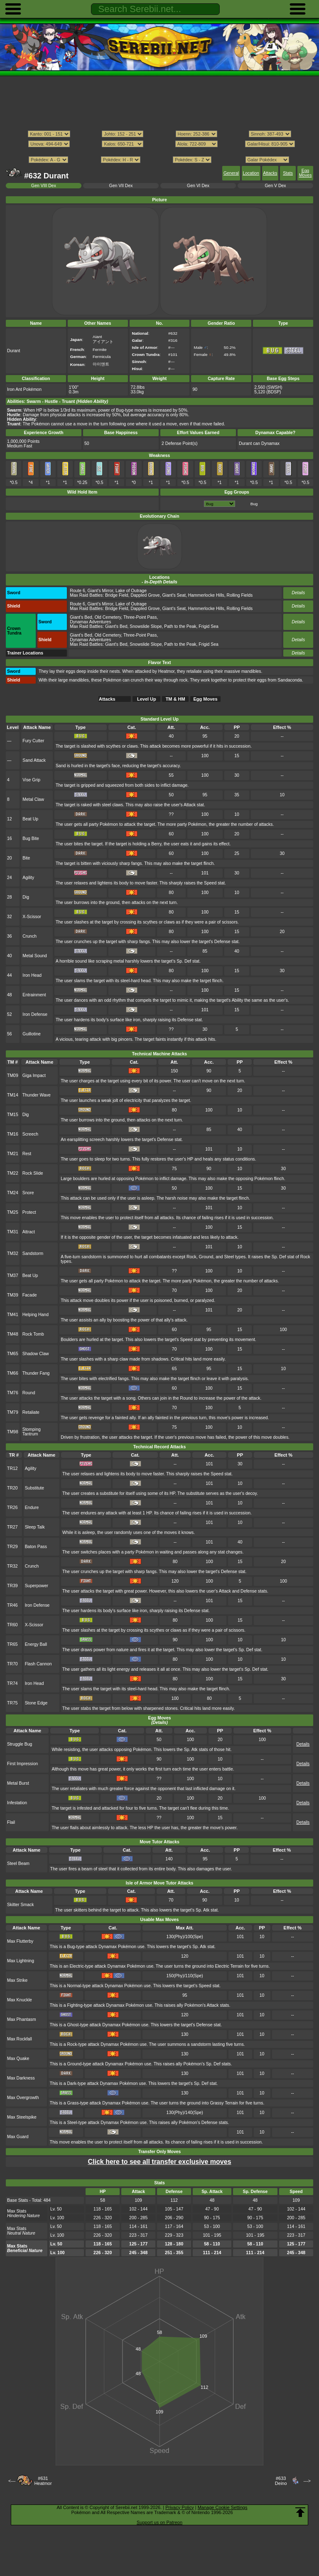  Describe the element at coordinates (20, 1904) in the screenshot. I see `Skitter Smack` at that location.